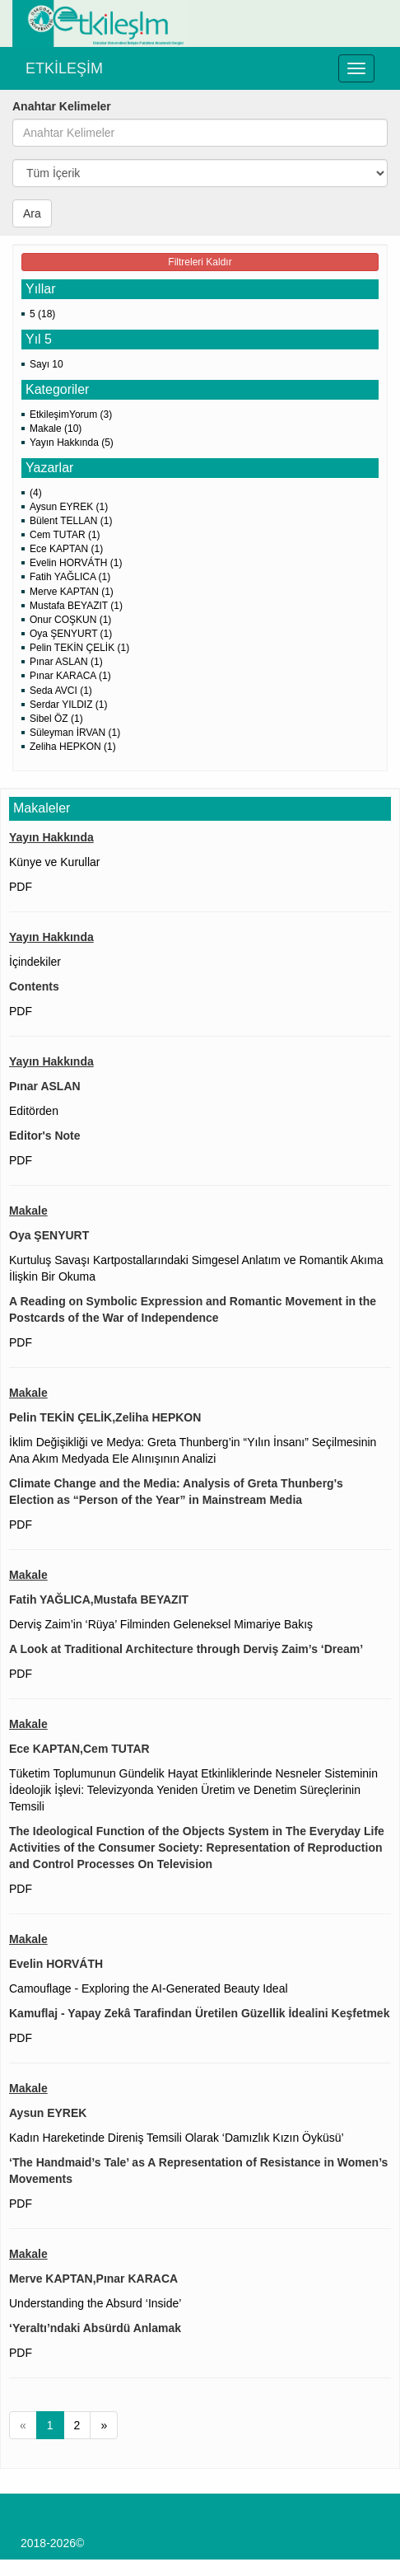  What do you see at coordinates (33, 1110) in the screenshot?
I see `Editörden` at bounding box center [33, 1110].